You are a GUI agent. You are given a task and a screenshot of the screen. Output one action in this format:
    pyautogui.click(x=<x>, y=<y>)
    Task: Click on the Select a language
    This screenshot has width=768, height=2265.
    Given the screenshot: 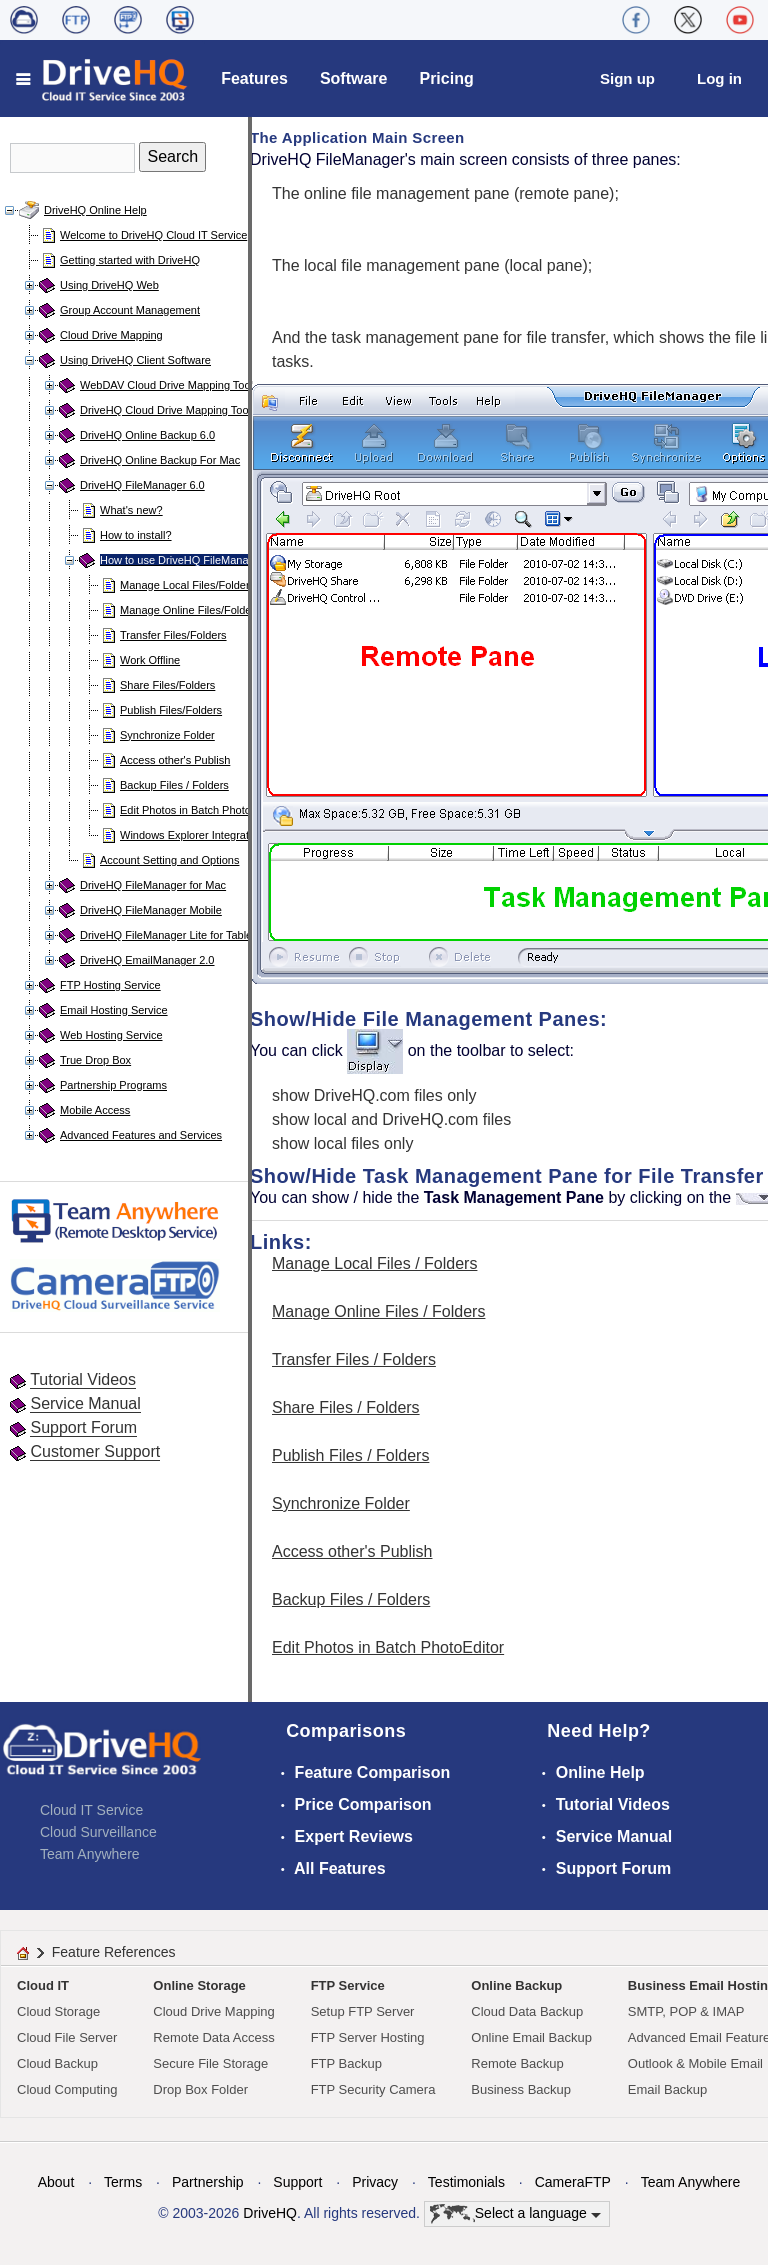 What is the action you would take?
    pyautogui.click(x=515, y=2214)
    